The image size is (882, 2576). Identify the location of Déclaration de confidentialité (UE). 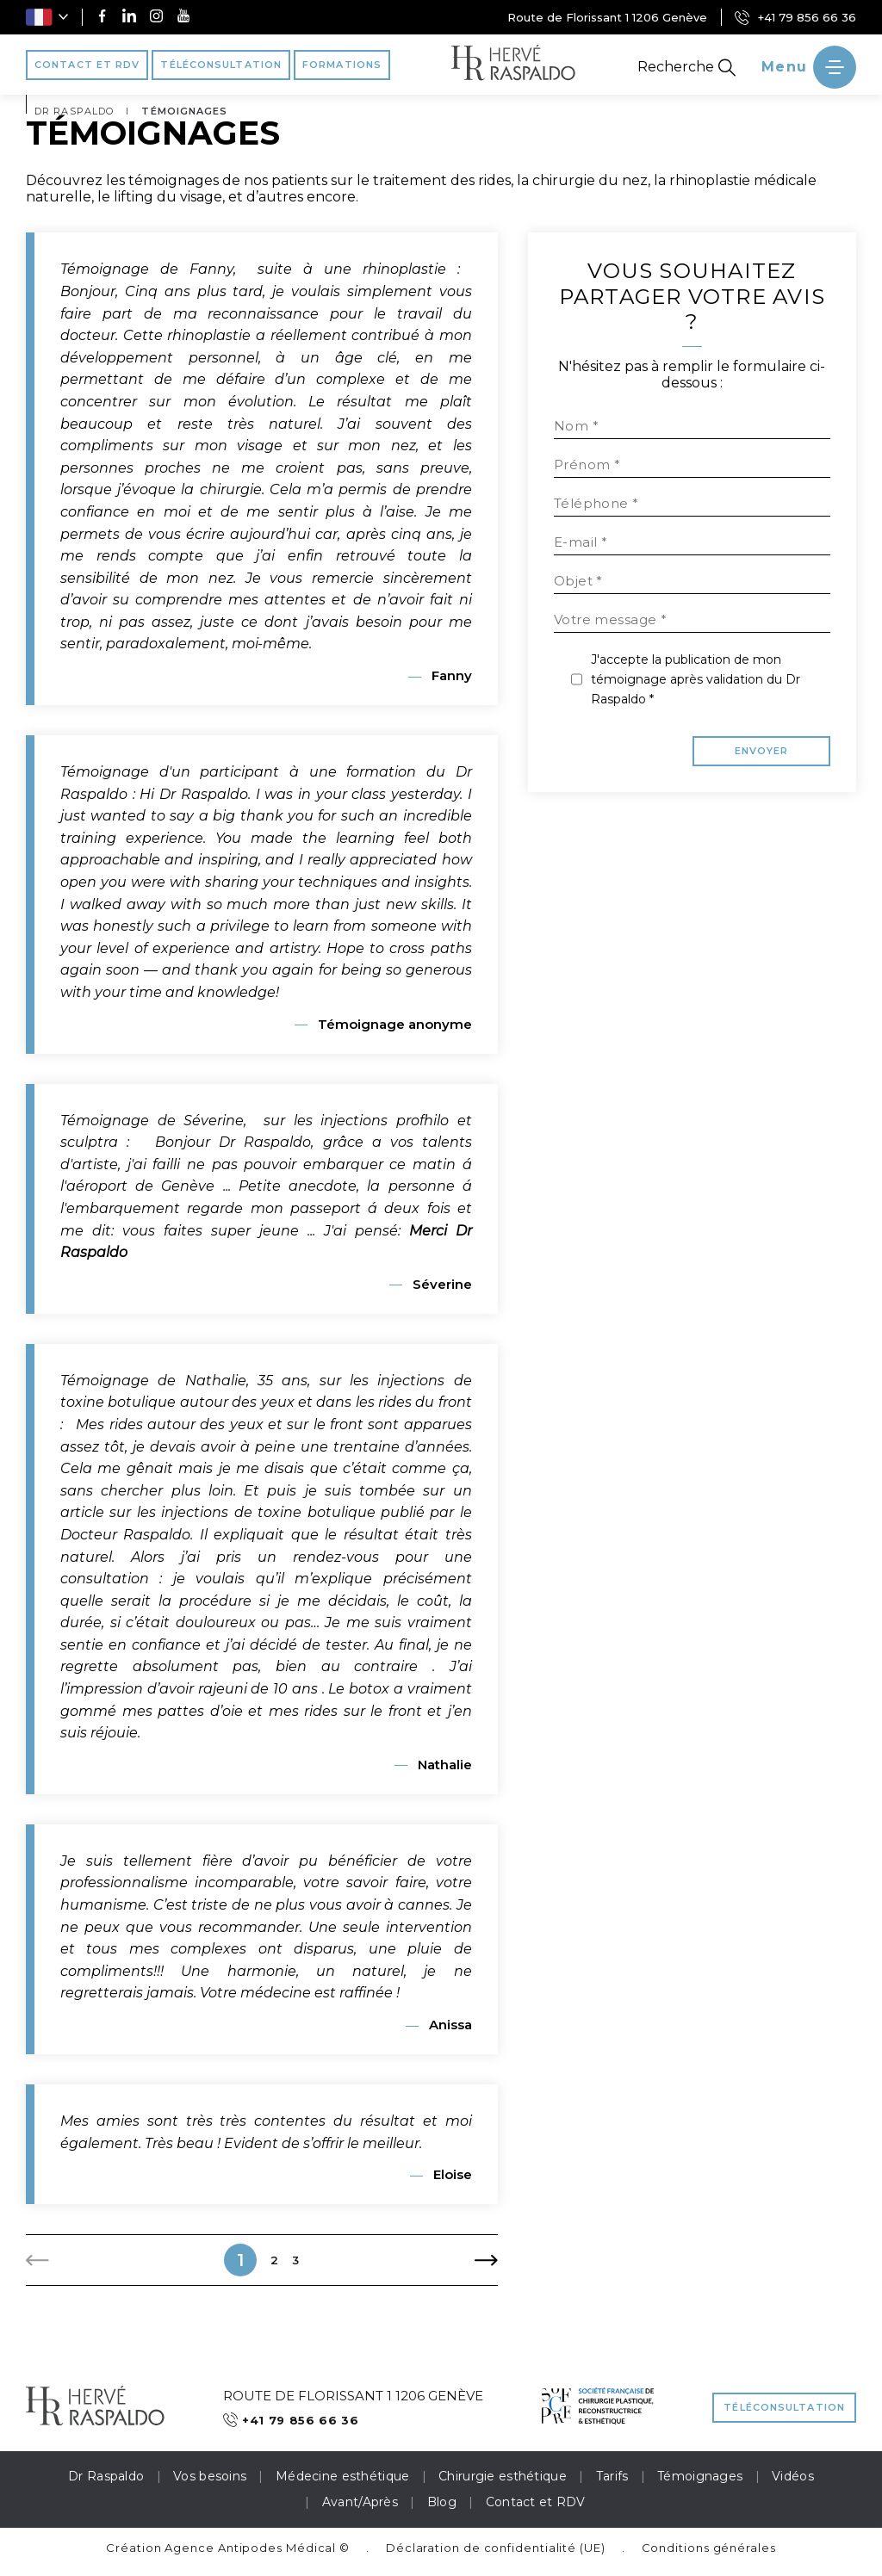
(496, 2547).